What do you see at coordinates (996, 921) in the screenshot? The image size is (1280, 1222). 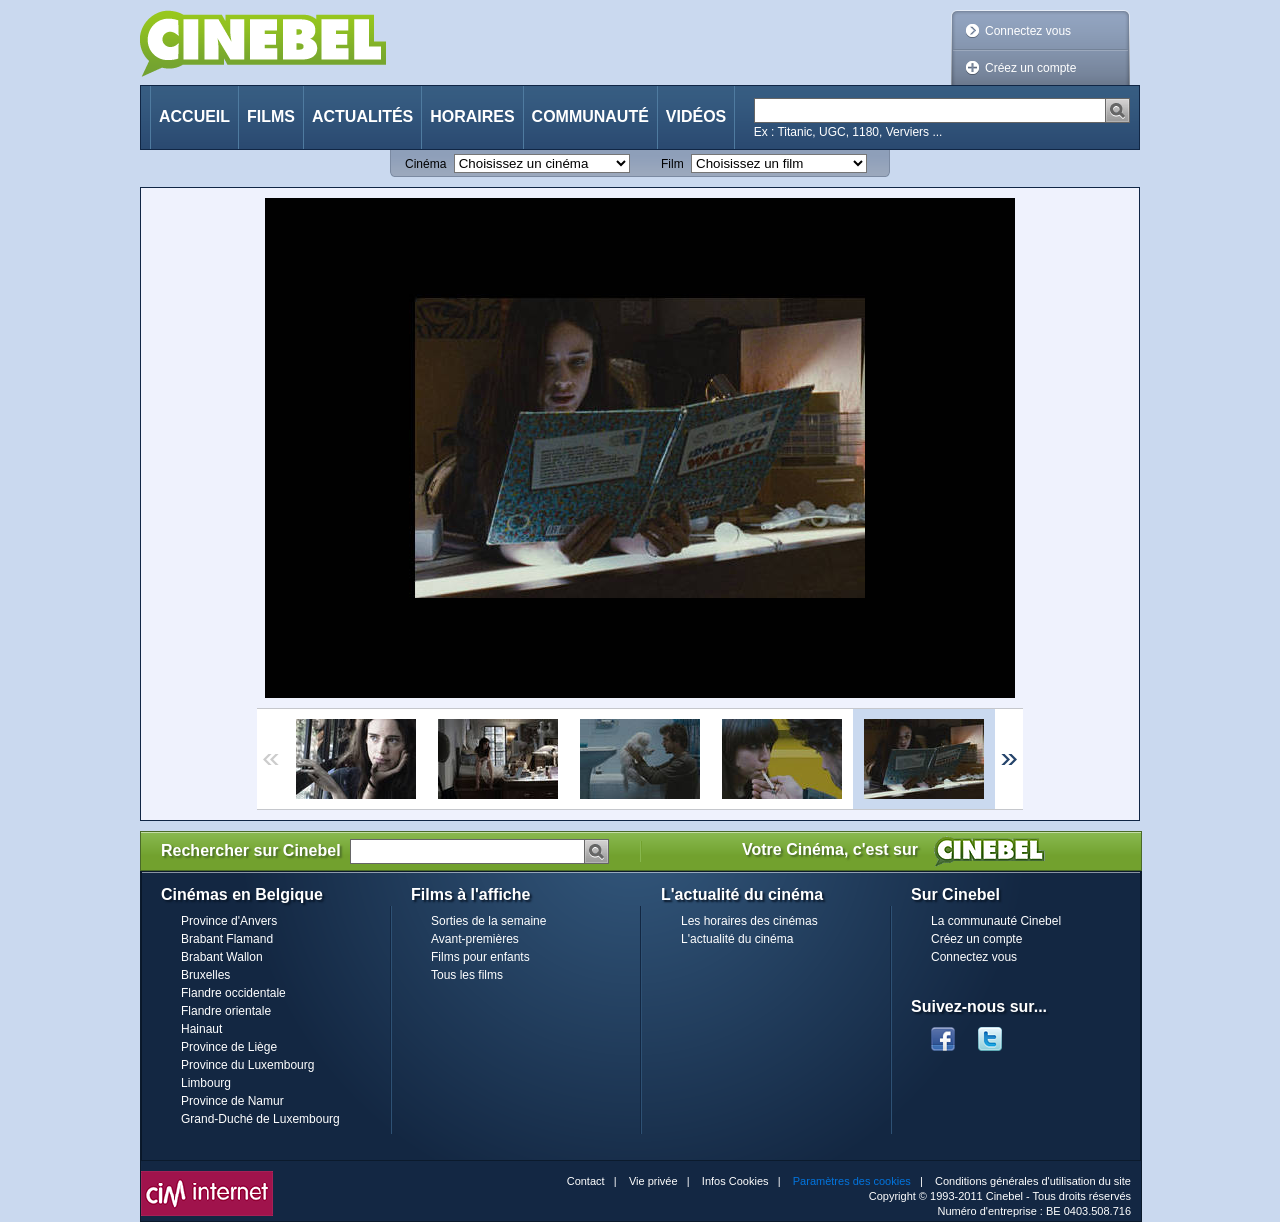 I see `La communauté Cinebel` at bounding box center [996, 921].